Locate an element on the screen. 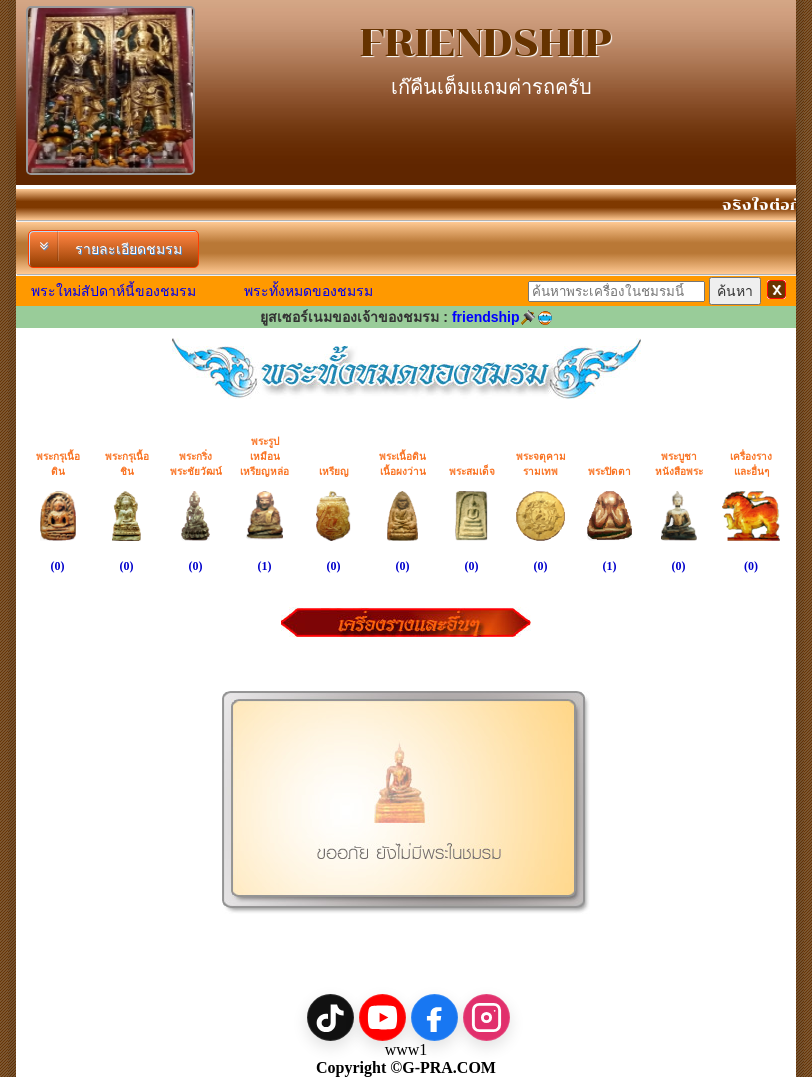 The height and width of the screenshot is (1077, 812). [YouTube] is located at coordinates (382, 1017).